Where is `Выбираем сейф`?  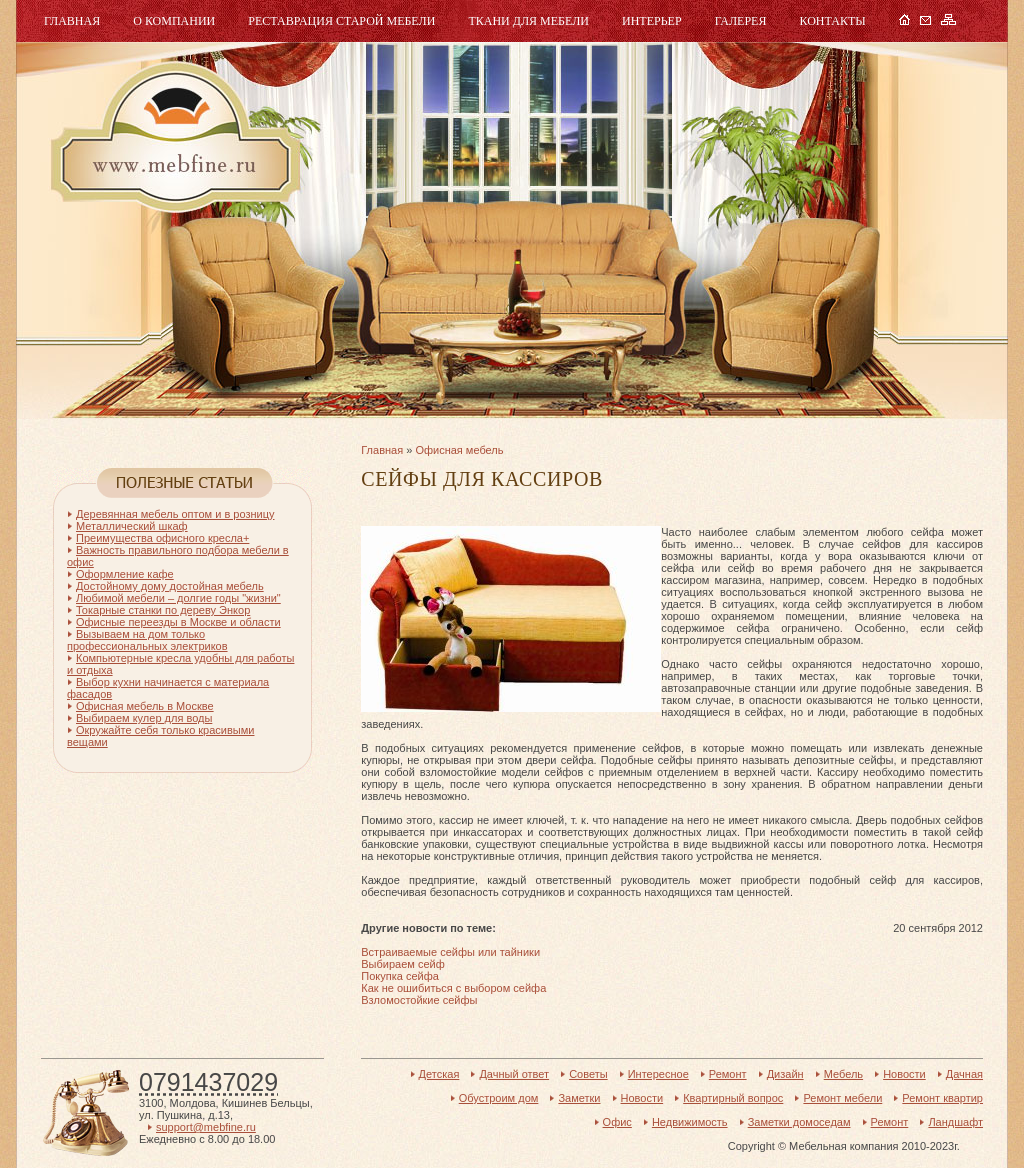
Выбираем сейф is located at coordinates (402, 964).